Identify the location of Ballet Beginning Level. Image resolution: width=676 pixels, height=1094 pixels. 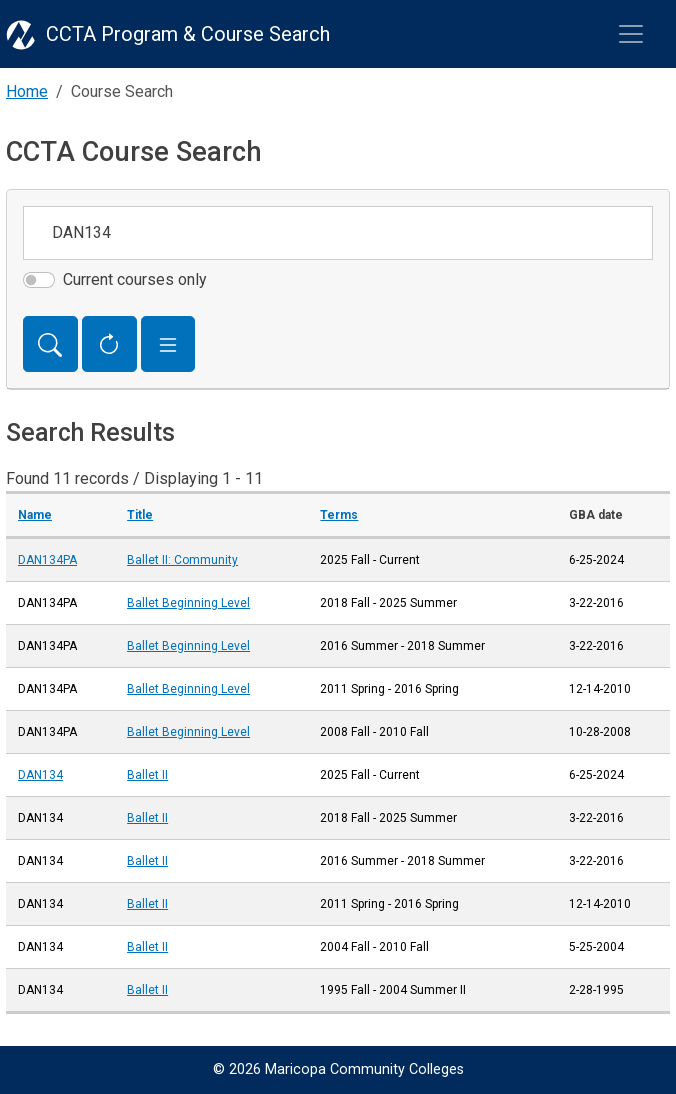
(188, 603).